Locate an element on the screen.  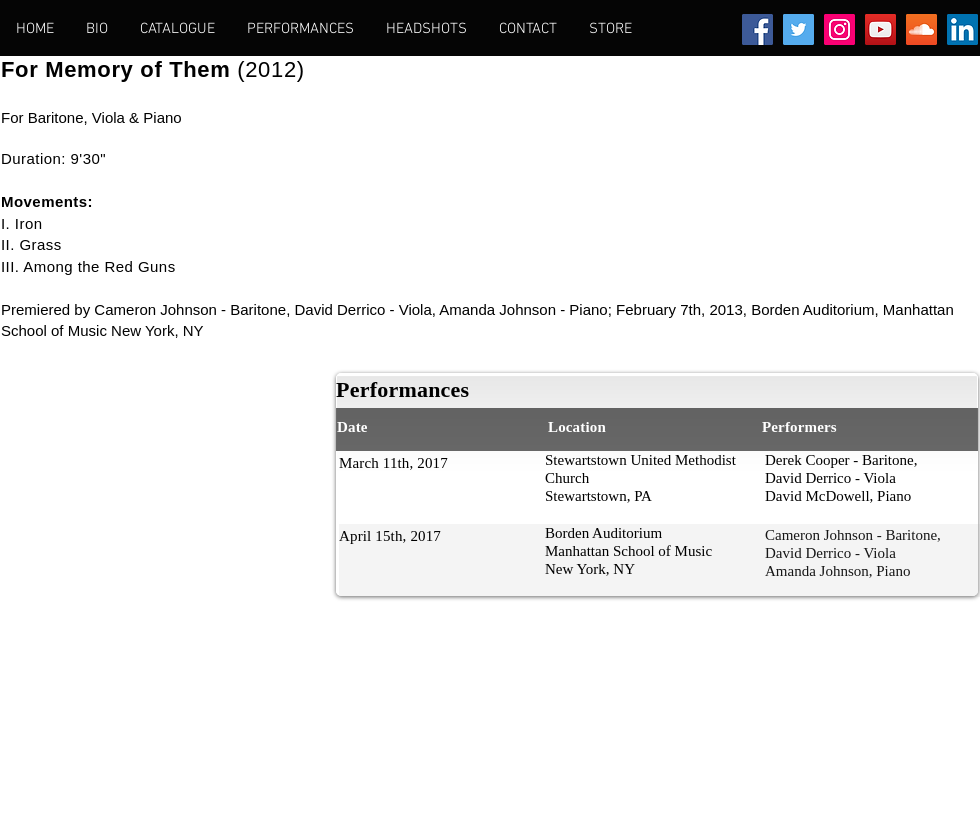
[LinkedIn Social Icon] is located at coordinates (962, 29).